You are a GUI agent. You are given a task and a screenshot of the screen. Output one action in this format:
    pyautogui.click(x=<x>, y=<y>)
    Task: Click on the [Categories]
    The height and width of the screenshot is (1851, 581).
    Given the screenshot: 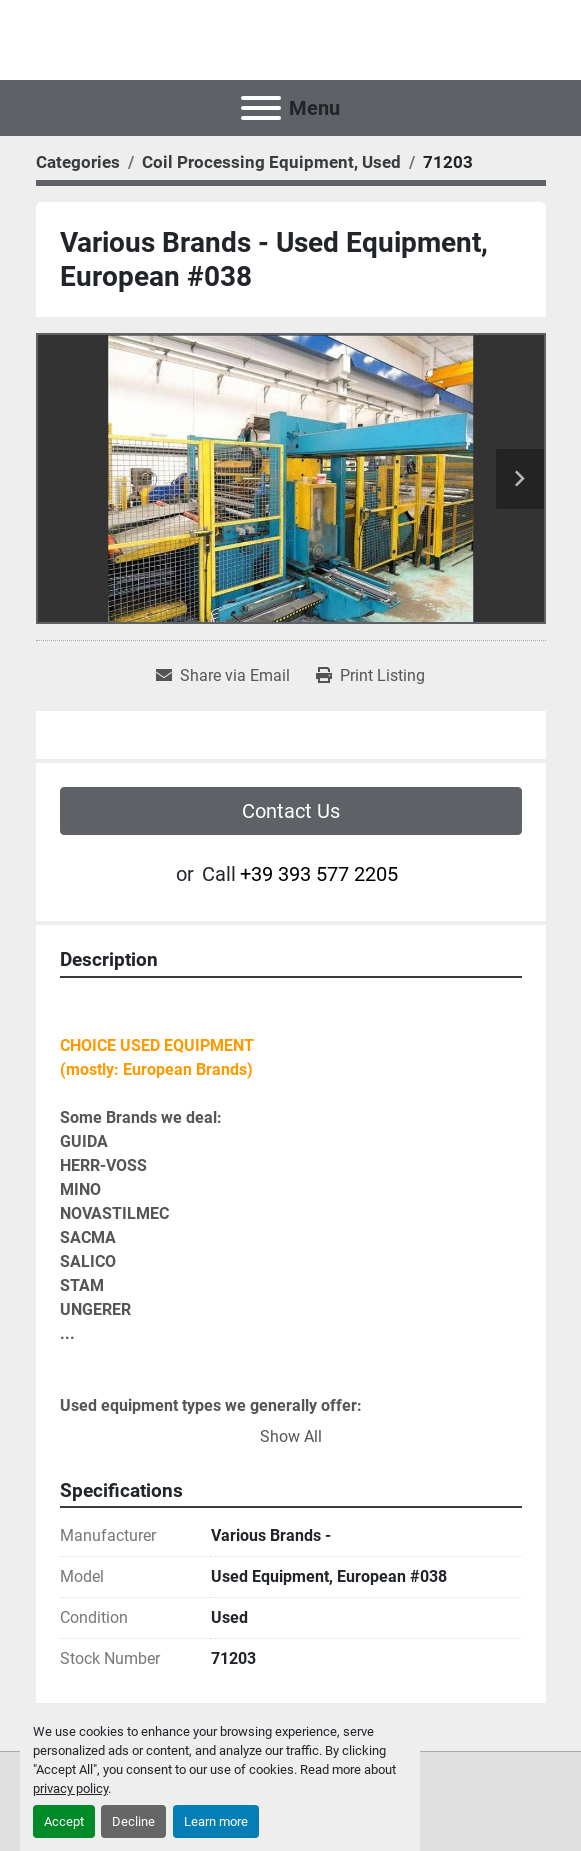 What is the action you would take?
    pyautogui.click(x=78, y=162)
    